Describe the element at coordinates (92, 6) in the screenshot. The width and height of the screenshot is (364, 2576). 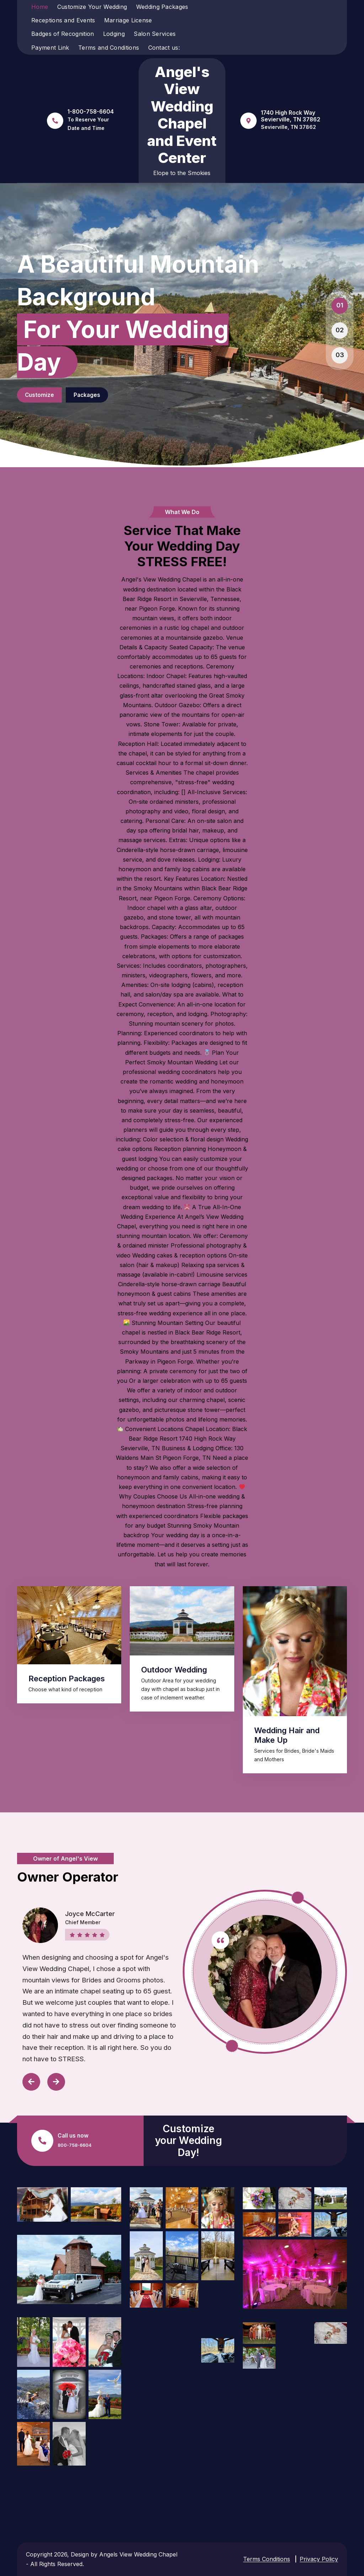
I see `Customize Your Wedding` at that location.